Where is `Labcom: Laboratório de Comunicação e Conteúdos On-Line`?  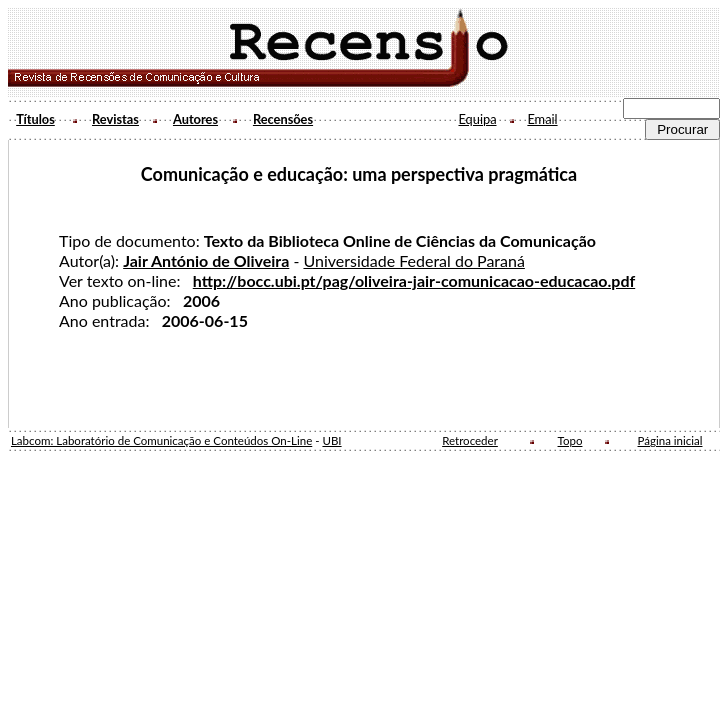
Labcom: Laboratório de Comunicação e Conteúdos On-Line is located at coordinates (161, 440).